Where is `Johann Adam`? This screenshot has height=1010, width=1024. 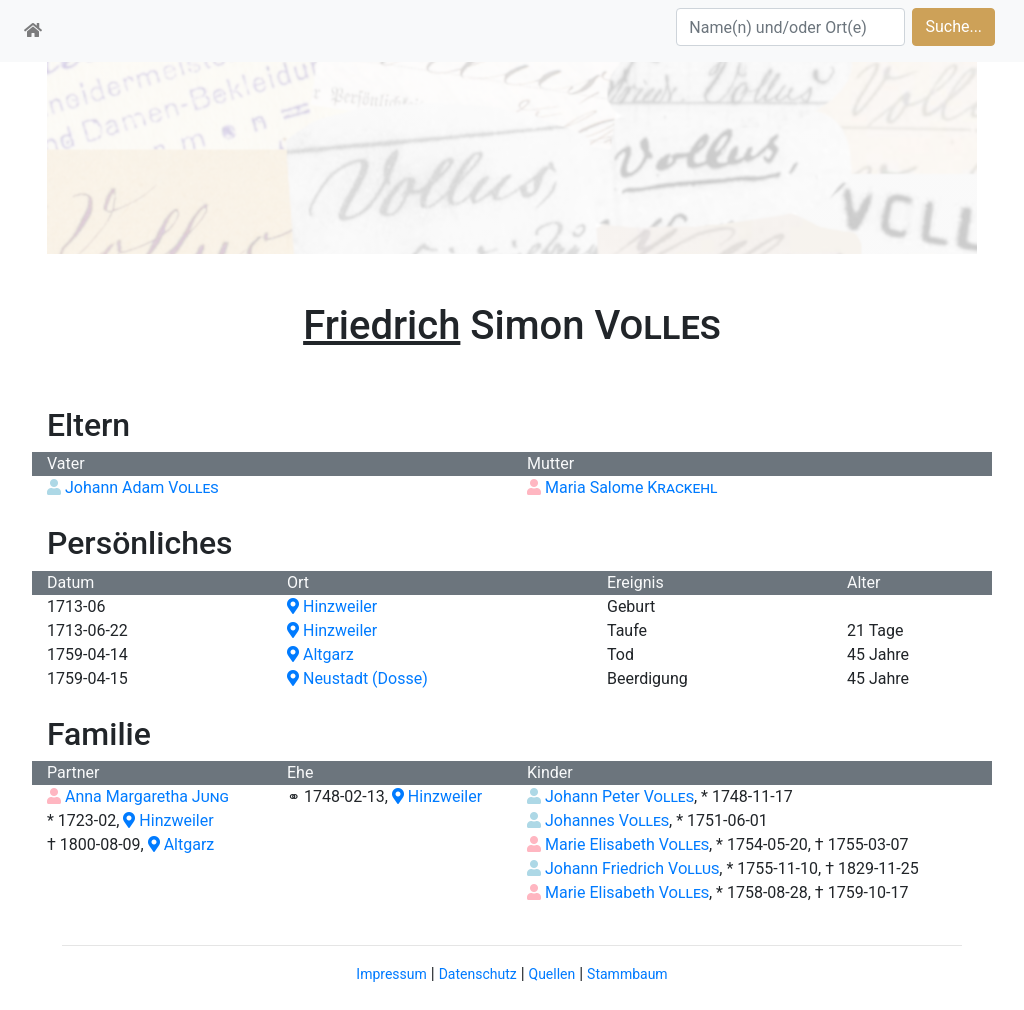 Johann Adam is located at coordinates (142, 487).